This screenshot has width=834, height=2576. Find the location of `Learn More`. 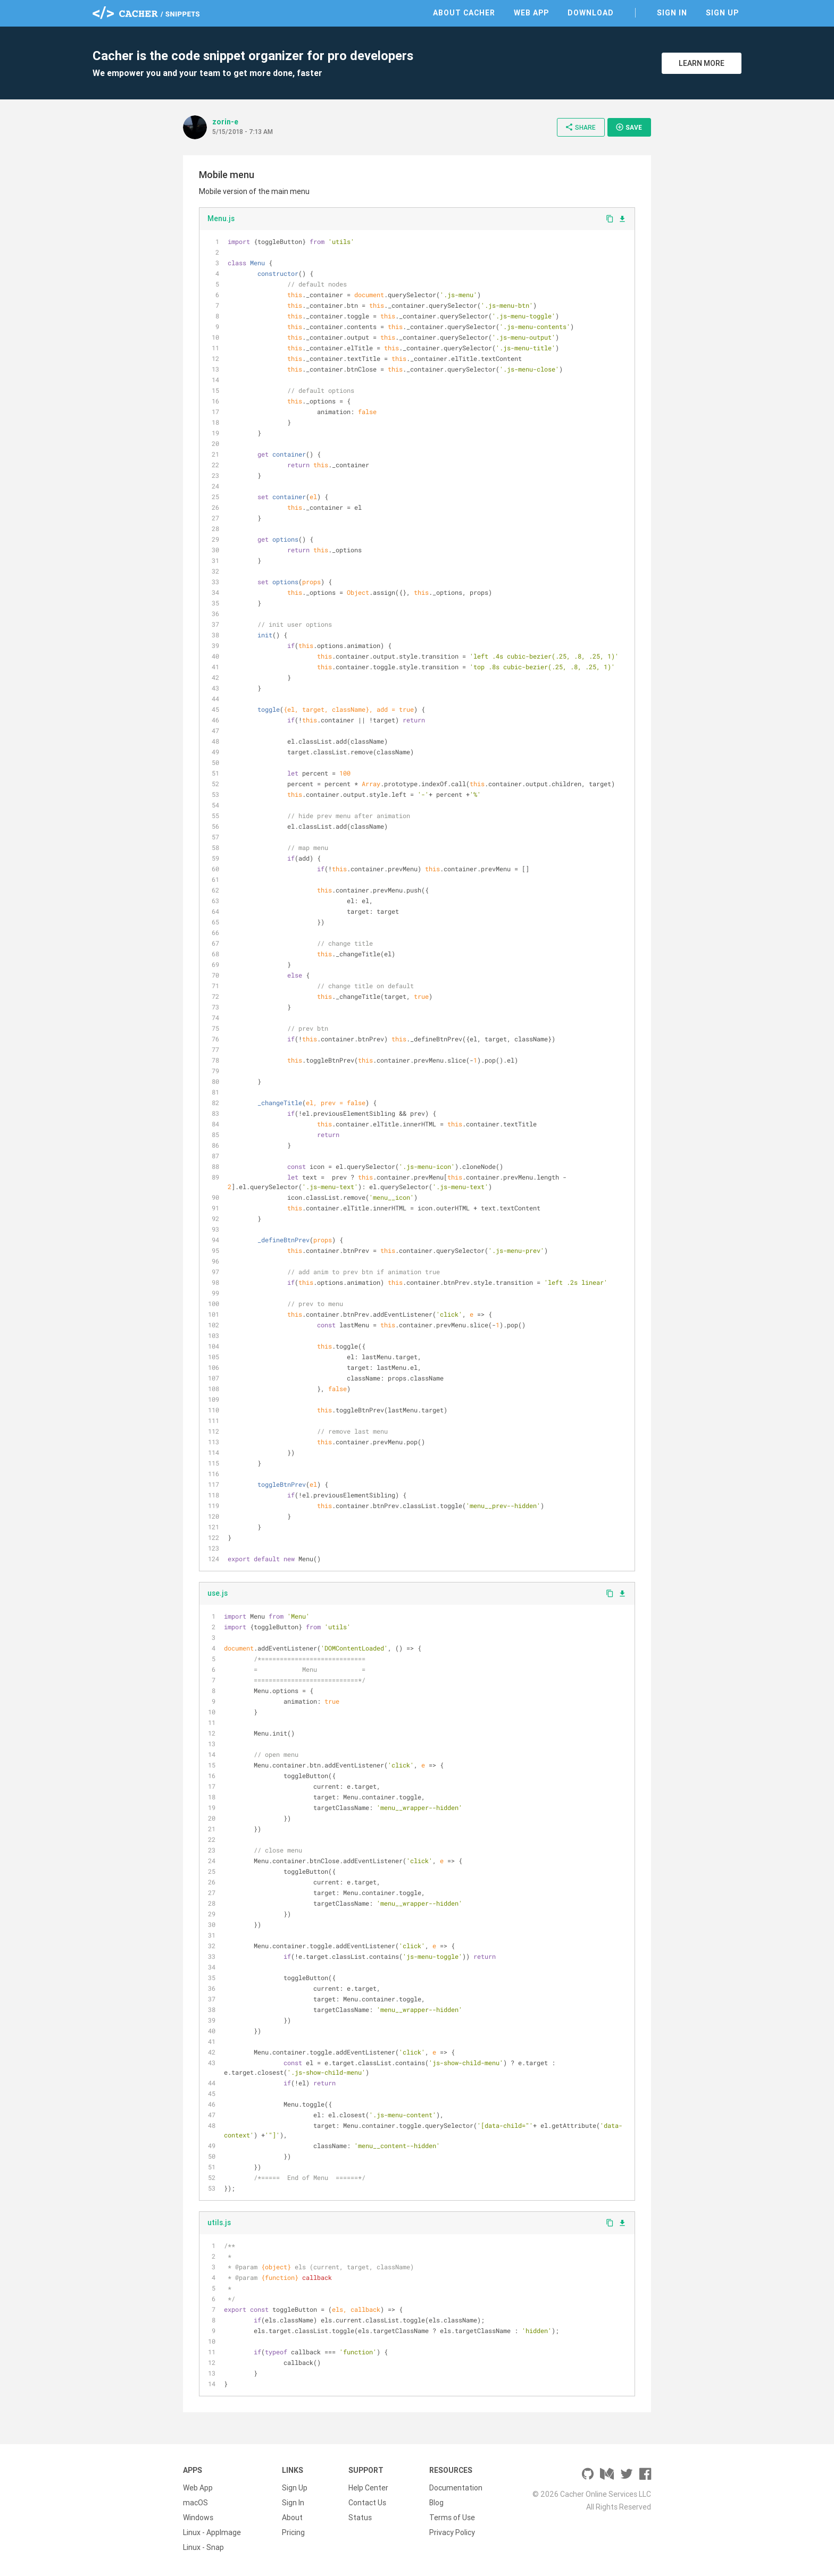

Learn More is located at coordinates (701, 63).